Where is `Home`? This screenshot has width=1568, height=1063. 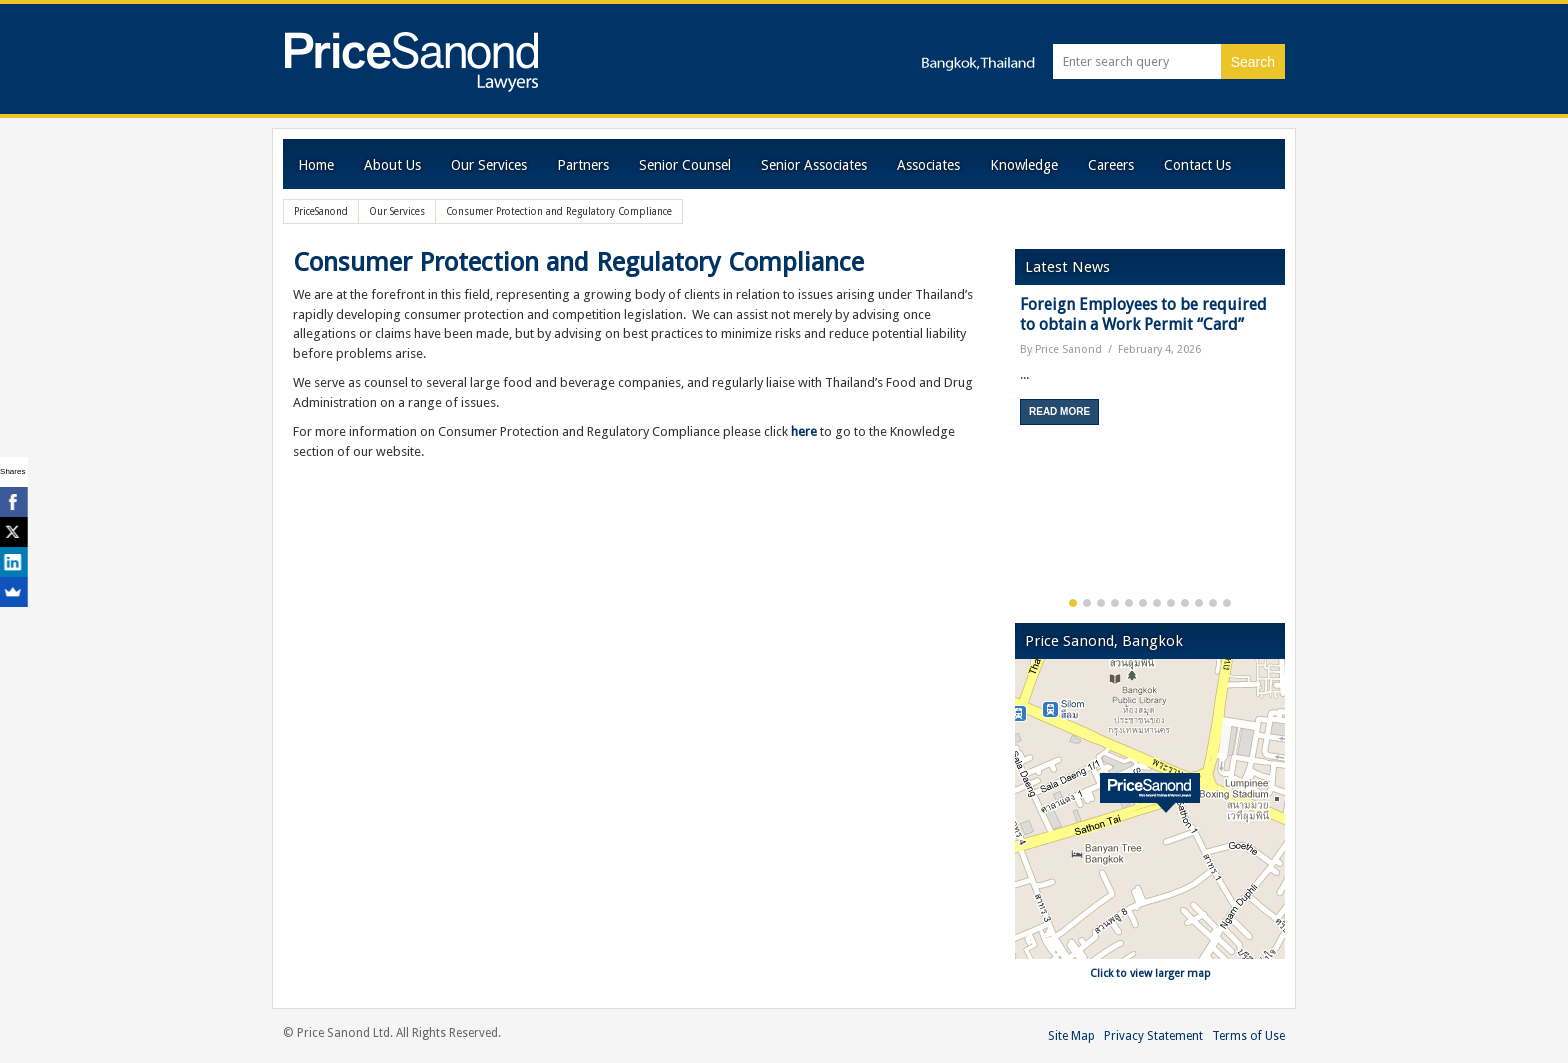
Home is located at coordinates (316, 165).